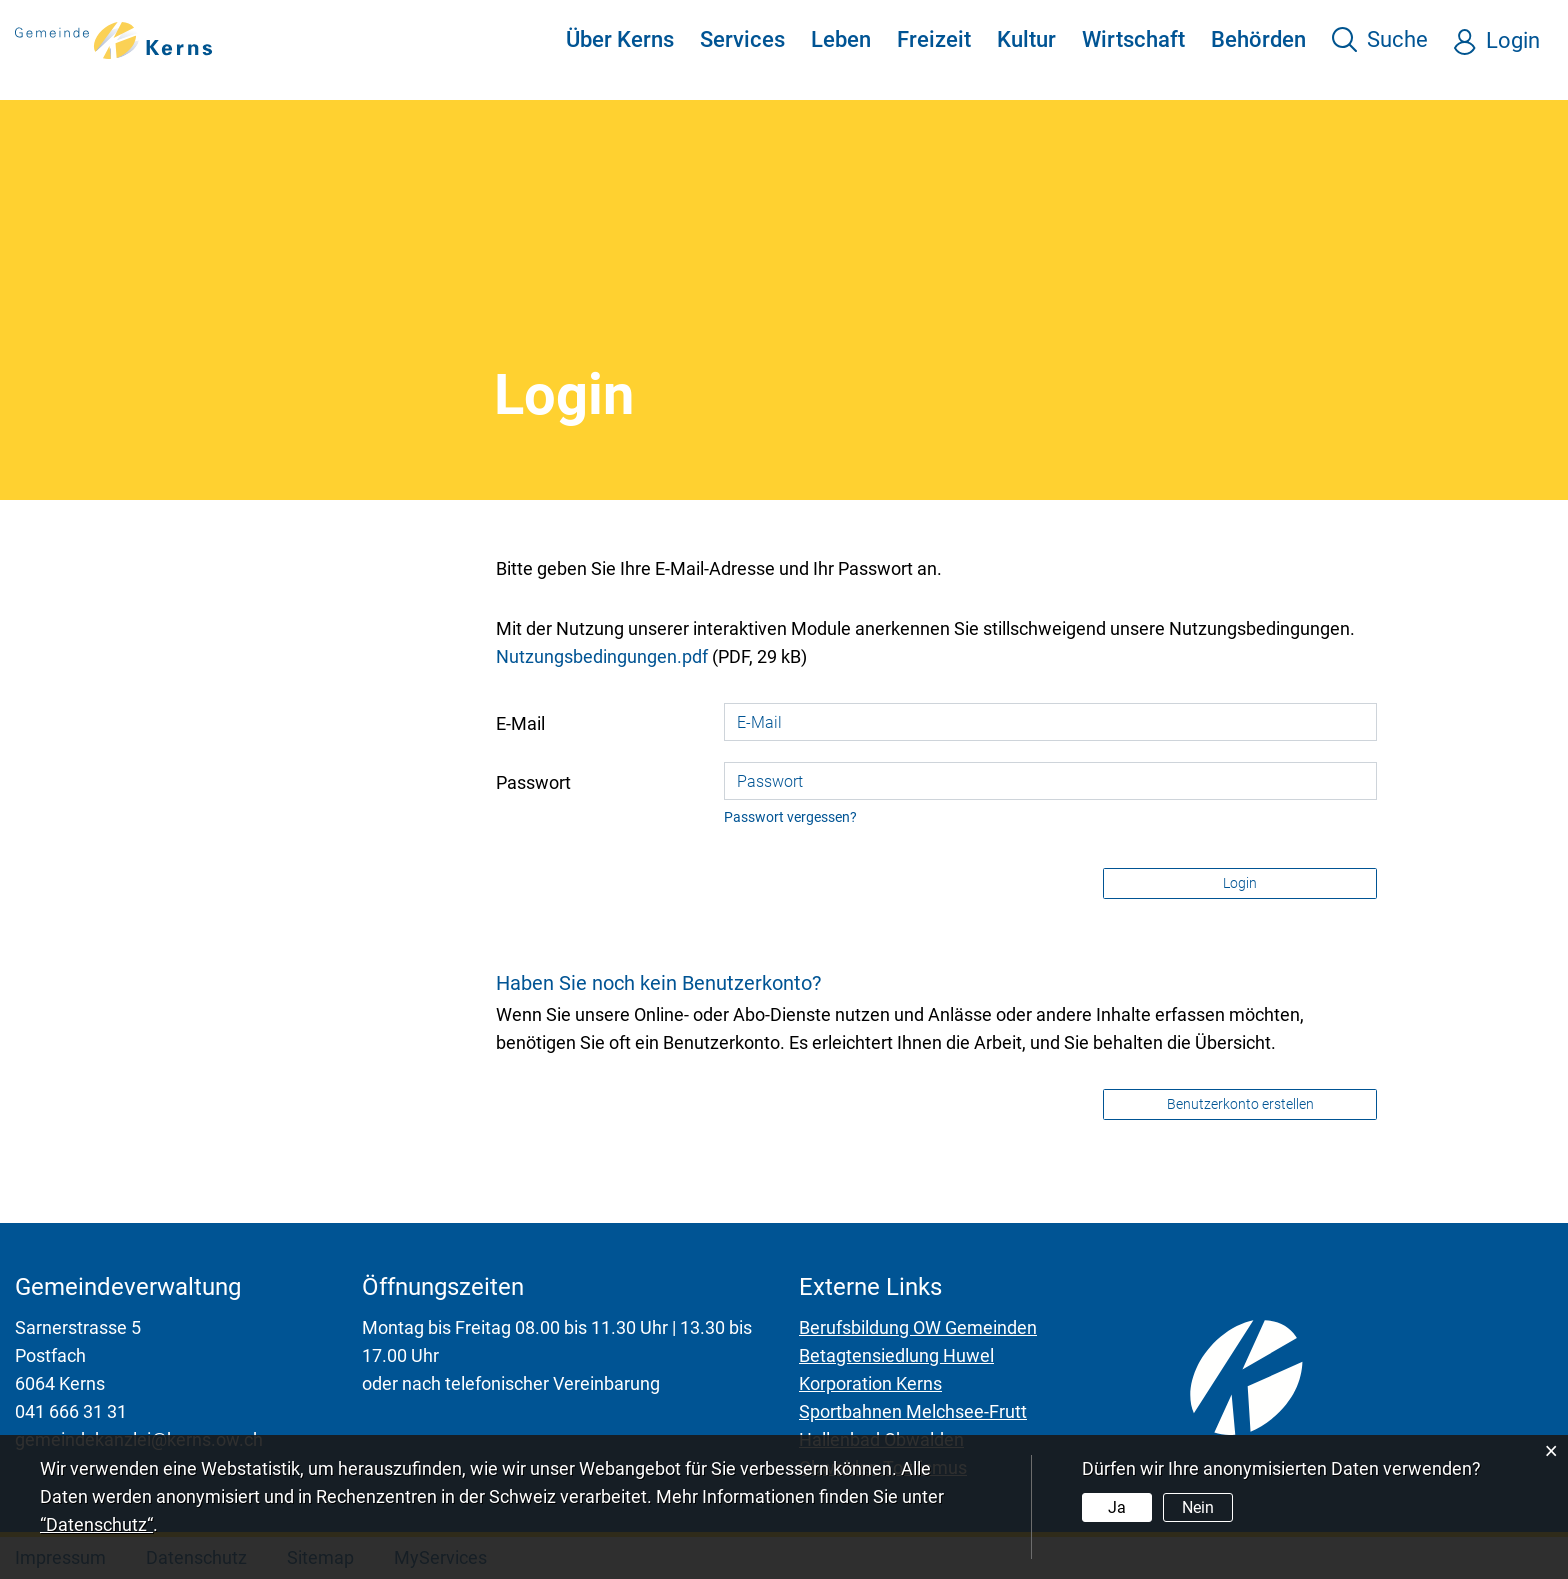 This screenshot has width=1568, height=1579. I want to click on Über Kerns, so click(620, 39).